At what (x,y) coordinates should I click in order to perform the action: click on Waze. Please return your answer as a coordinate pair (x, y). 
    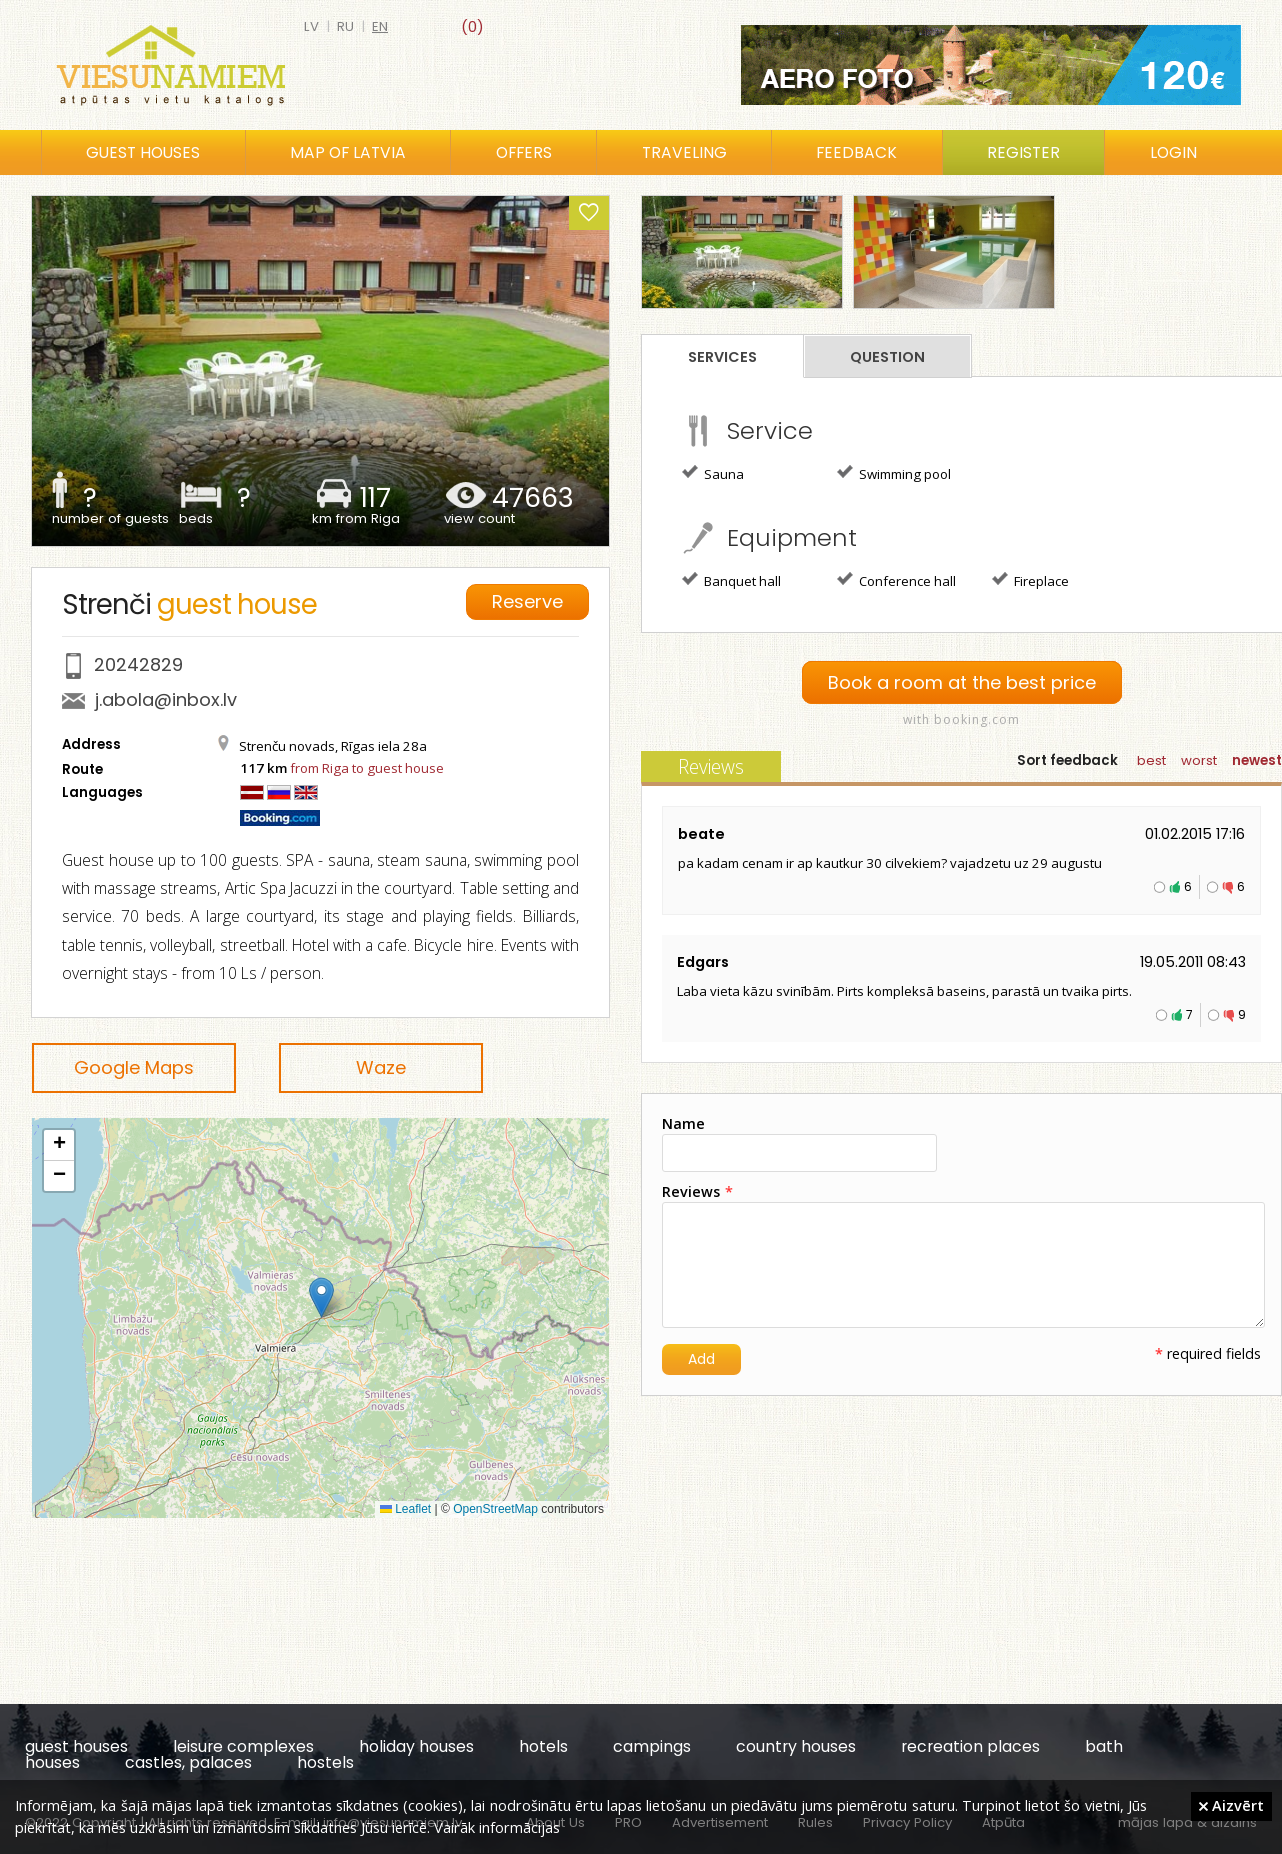
    Looking at the image, I should click on (381, 1067).